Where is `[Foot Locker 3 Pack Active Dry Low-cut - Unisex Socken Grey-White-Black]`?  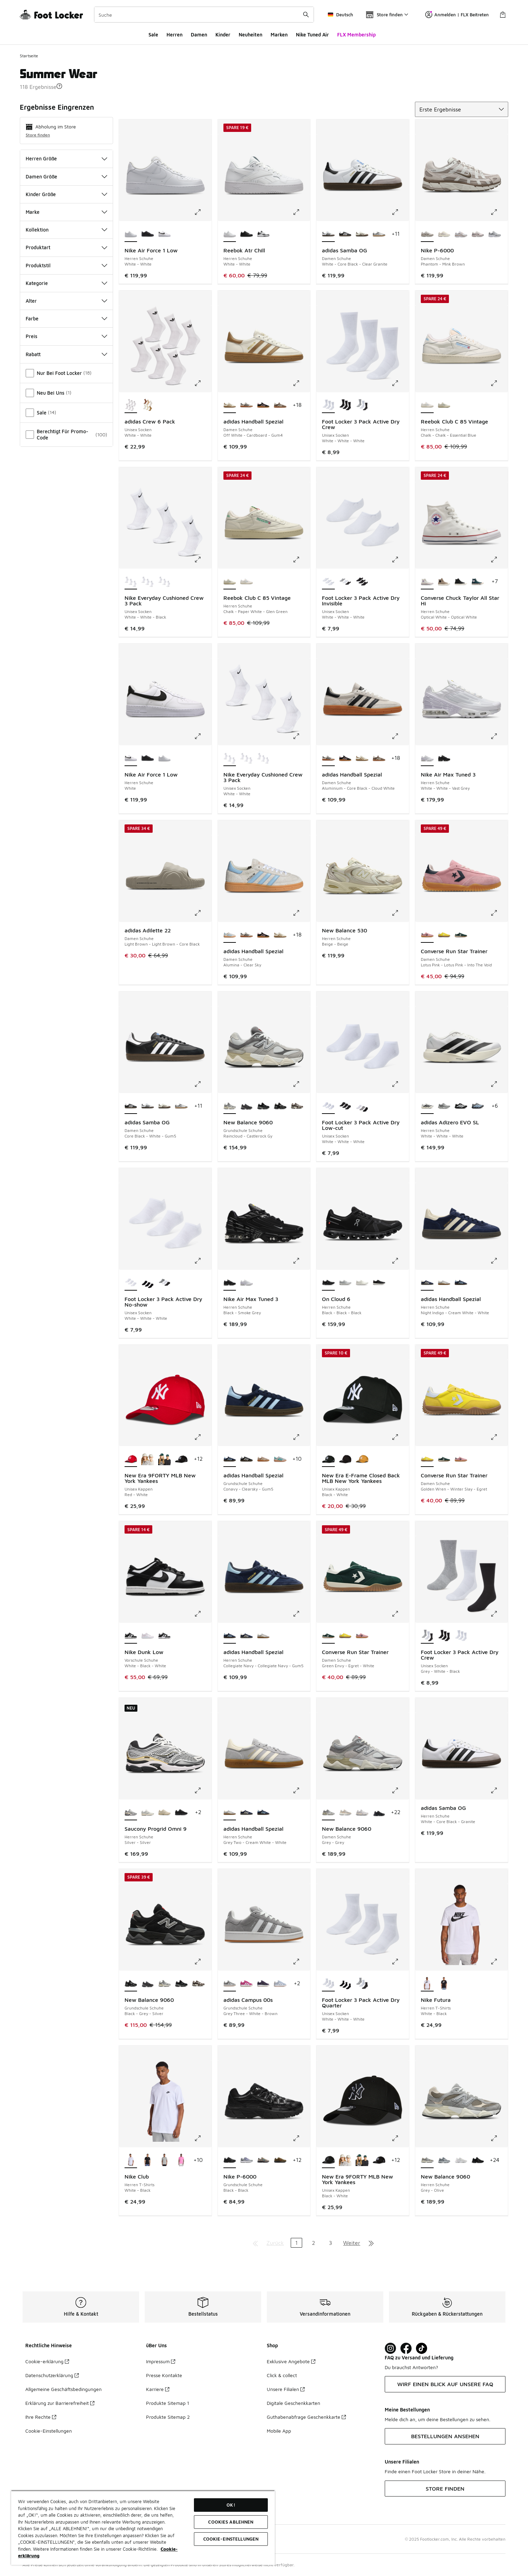
[Foot Locker 3 Pack Active Dry Low-cut - Unisex Socken Grey-White-Black] is located at coordinates (362, 1106).